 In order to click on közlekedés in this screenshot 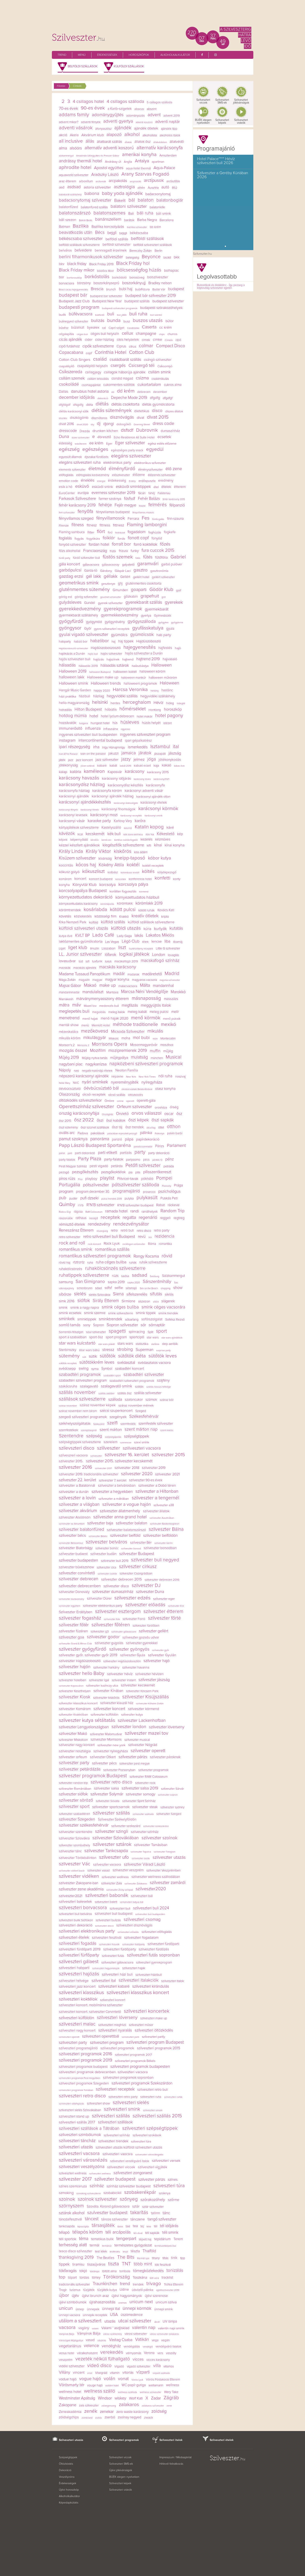, I will do `click(83, 916)`.